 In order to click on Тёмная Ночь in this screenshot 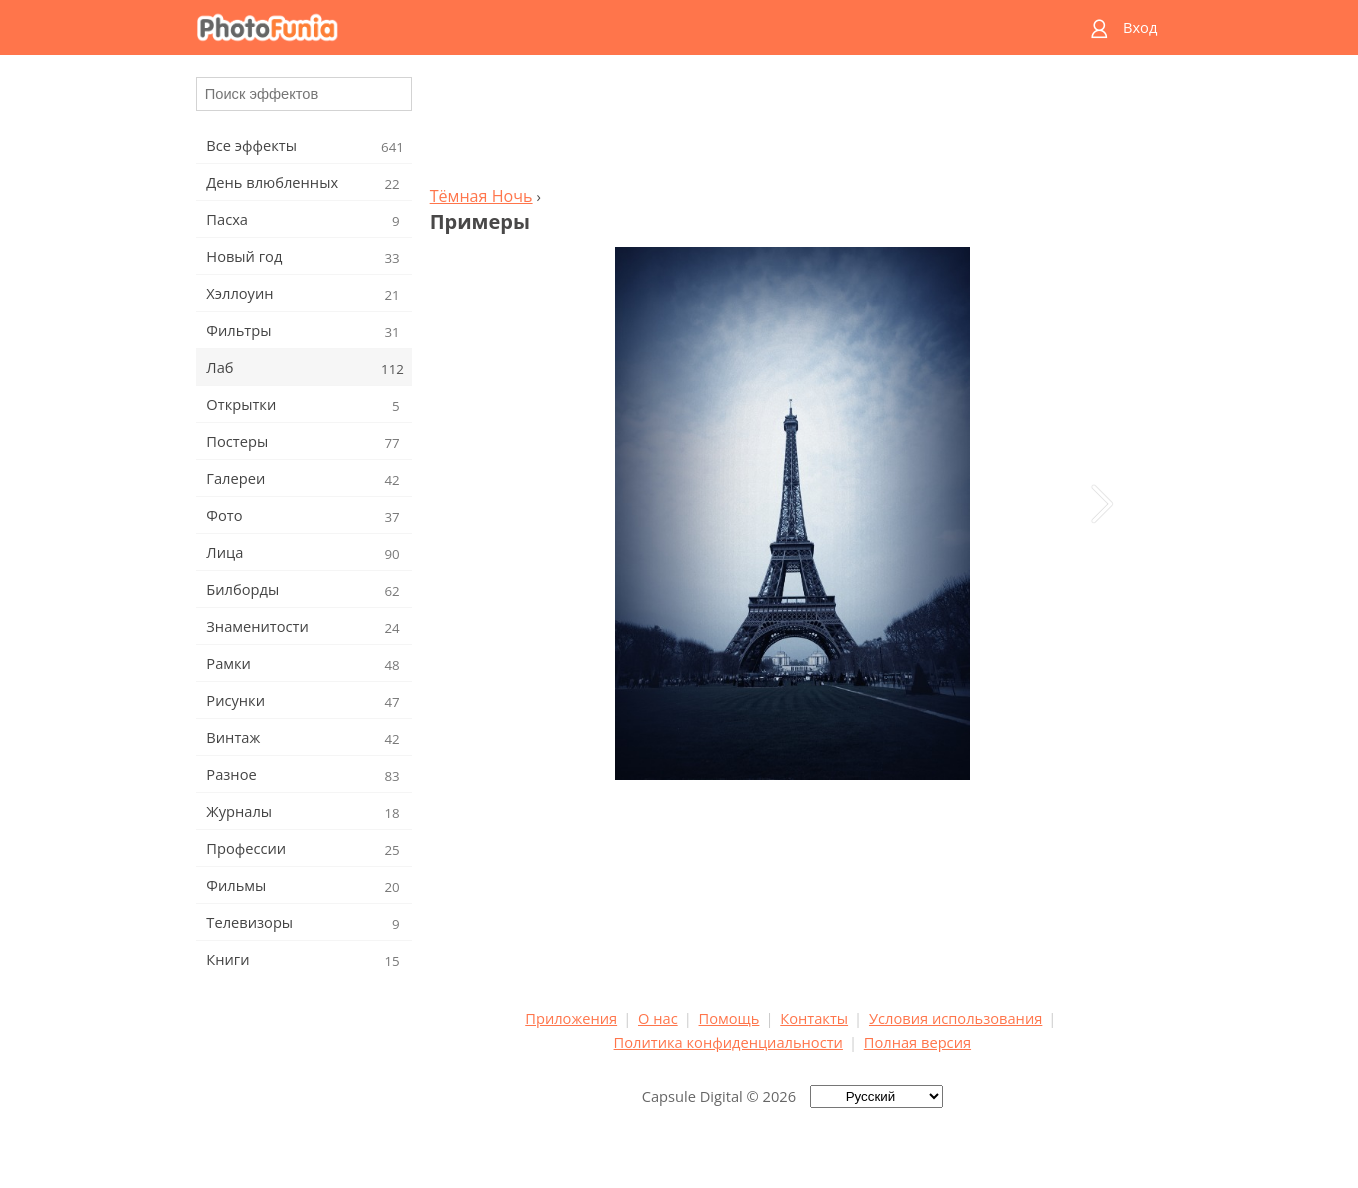, I will do `click(481, 196)`.